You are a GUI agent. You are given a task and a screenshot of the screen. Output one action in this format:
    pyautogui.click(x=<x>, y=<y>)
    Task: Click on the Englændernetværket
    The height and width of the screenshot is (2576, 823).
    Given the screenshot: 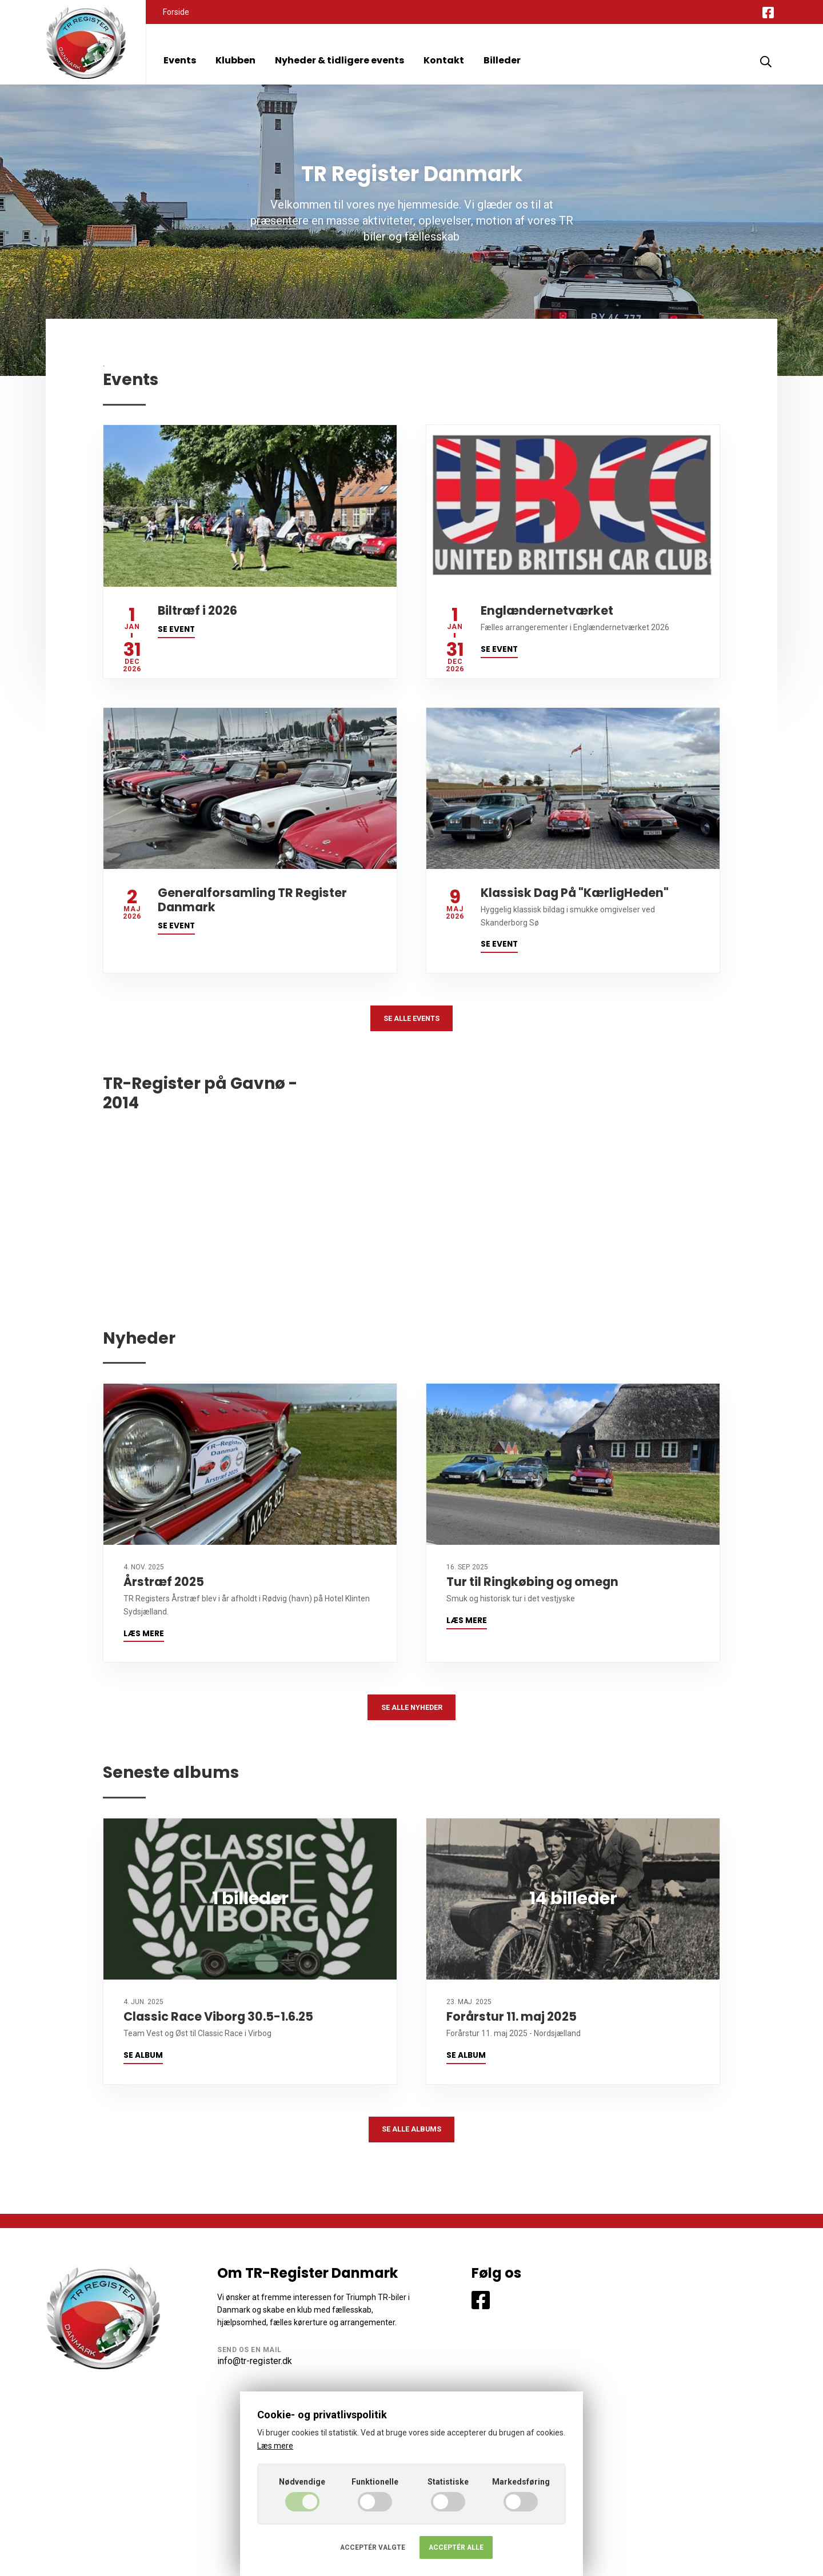 What is the action you would take?
    pyautogui.click(x=547, y=610)
    